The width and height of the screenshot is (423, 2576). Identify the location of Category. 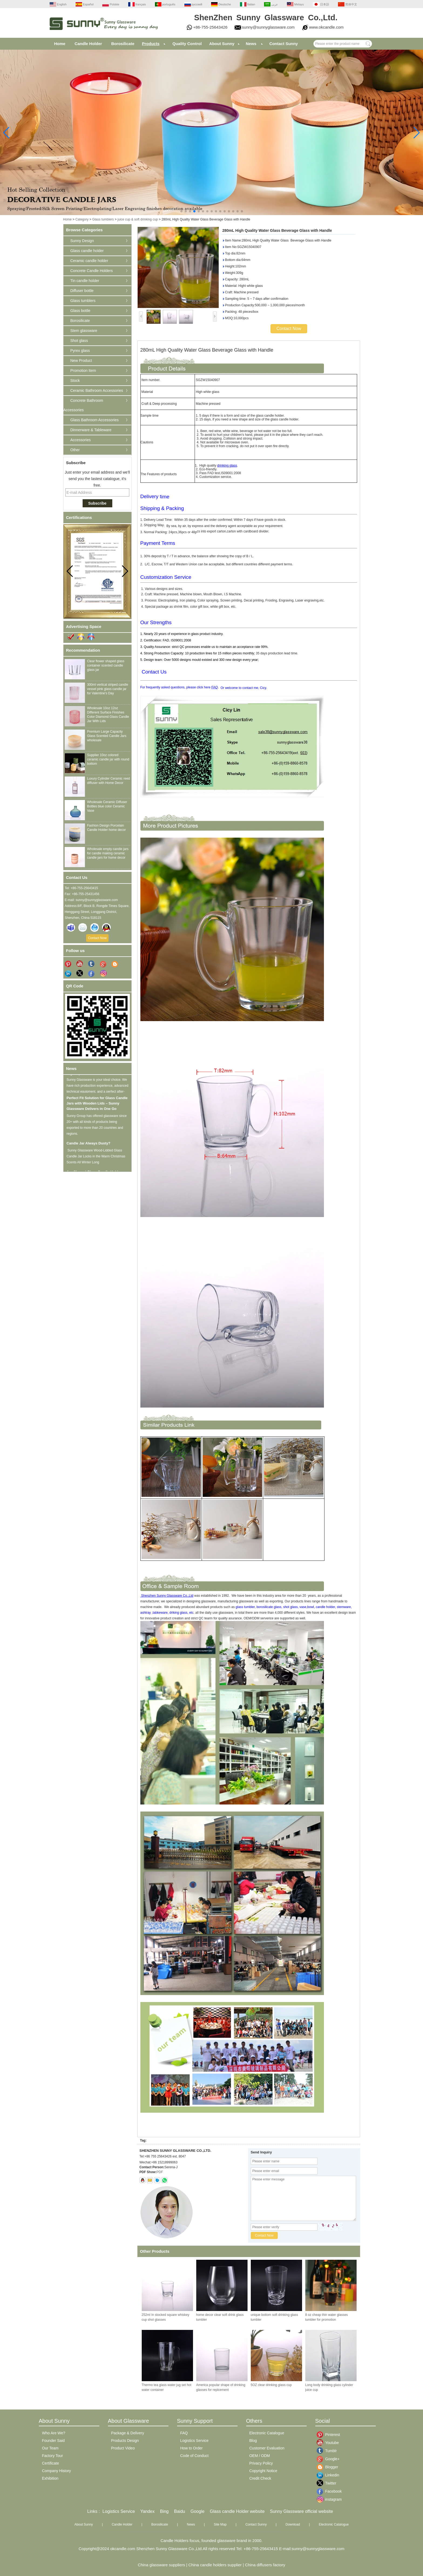
(82, 219).